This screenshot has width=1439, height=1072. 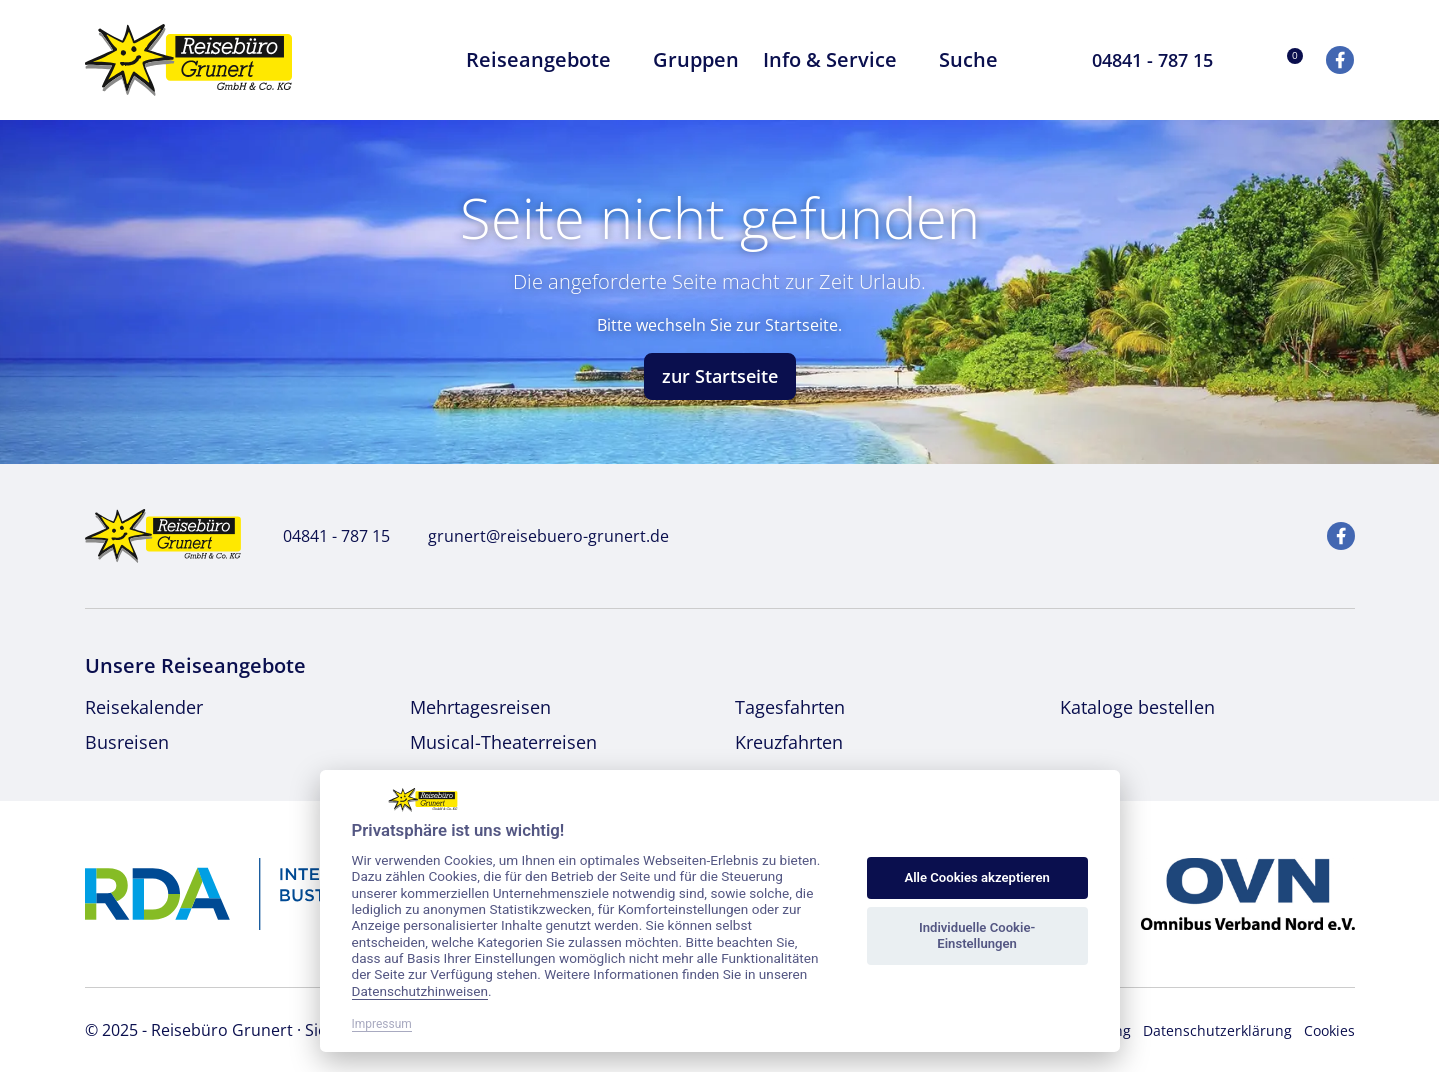 What do you see at coordinates (790, 707) in the screenshot?
I see `Tagesfahrten` at bounding box center [790, 707].